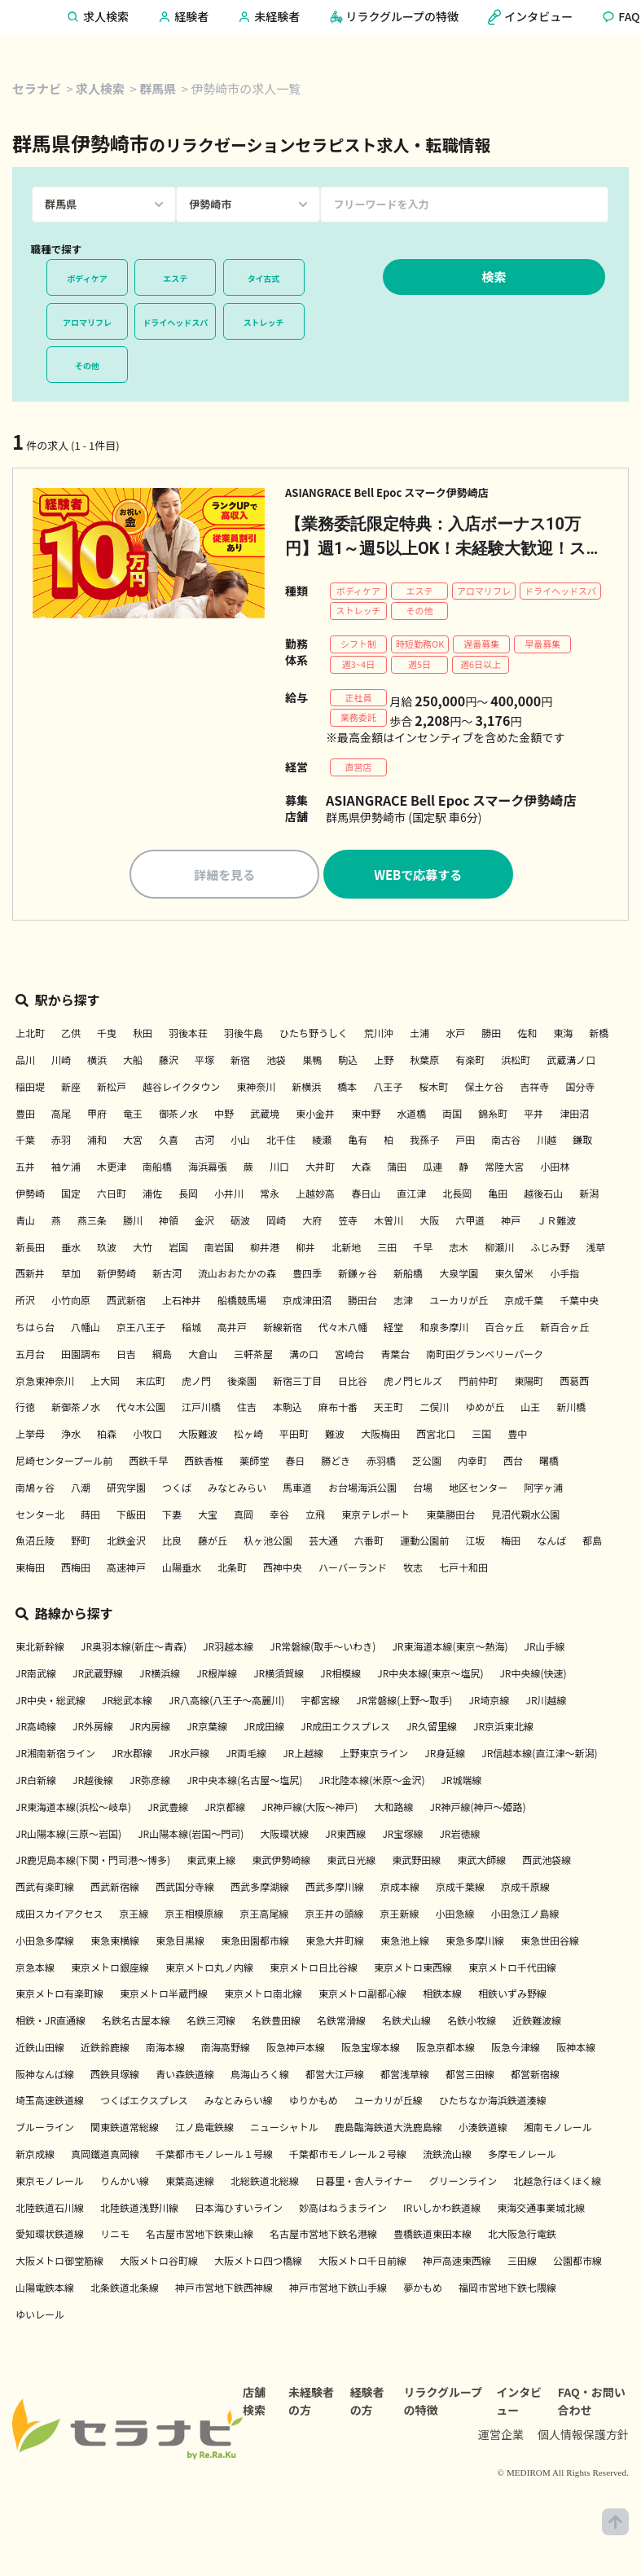 Image resolution: width=641 pixels, height=2576 pixels. What do you see at coordinates (44, 2129) in the screenshot?
I see `ブルーライン` at bounding box center [44, 2129].